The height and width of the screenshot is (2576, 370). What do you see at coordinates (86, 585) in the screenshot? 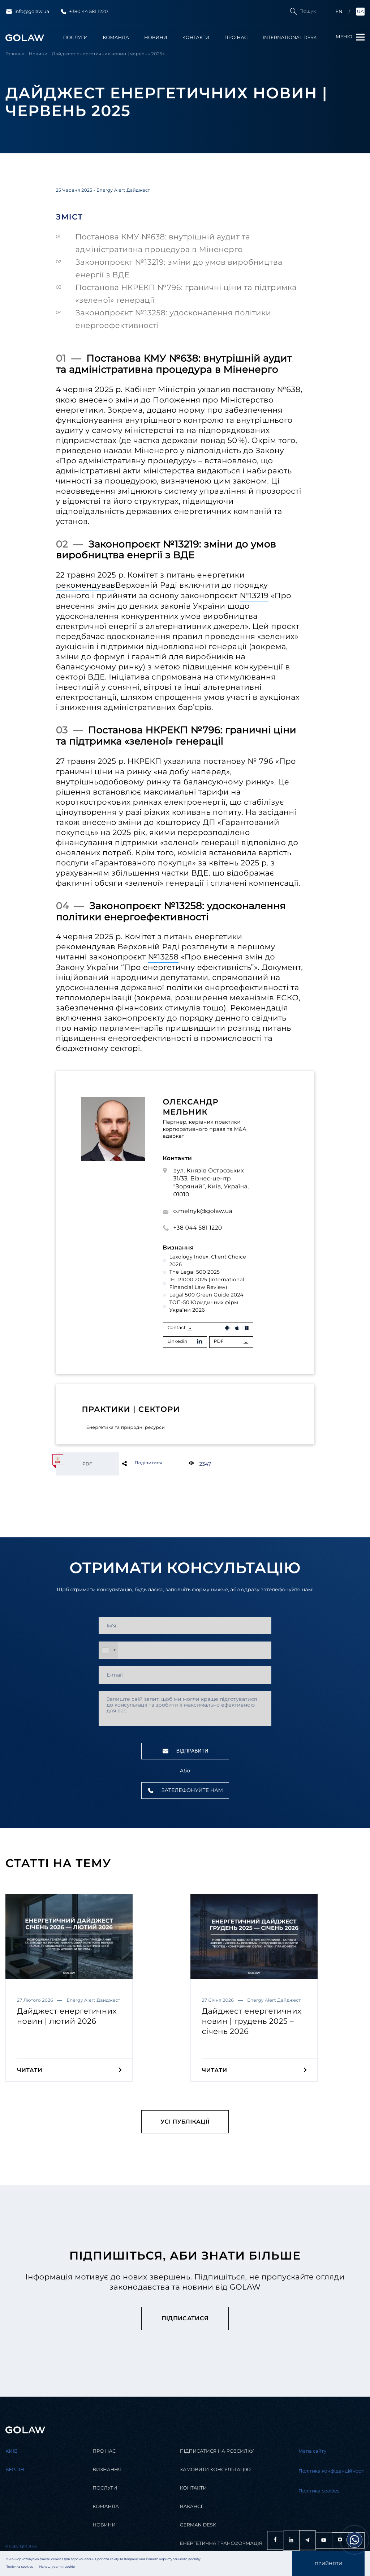
I see `рекомендував` at bounding box center [86, 585].